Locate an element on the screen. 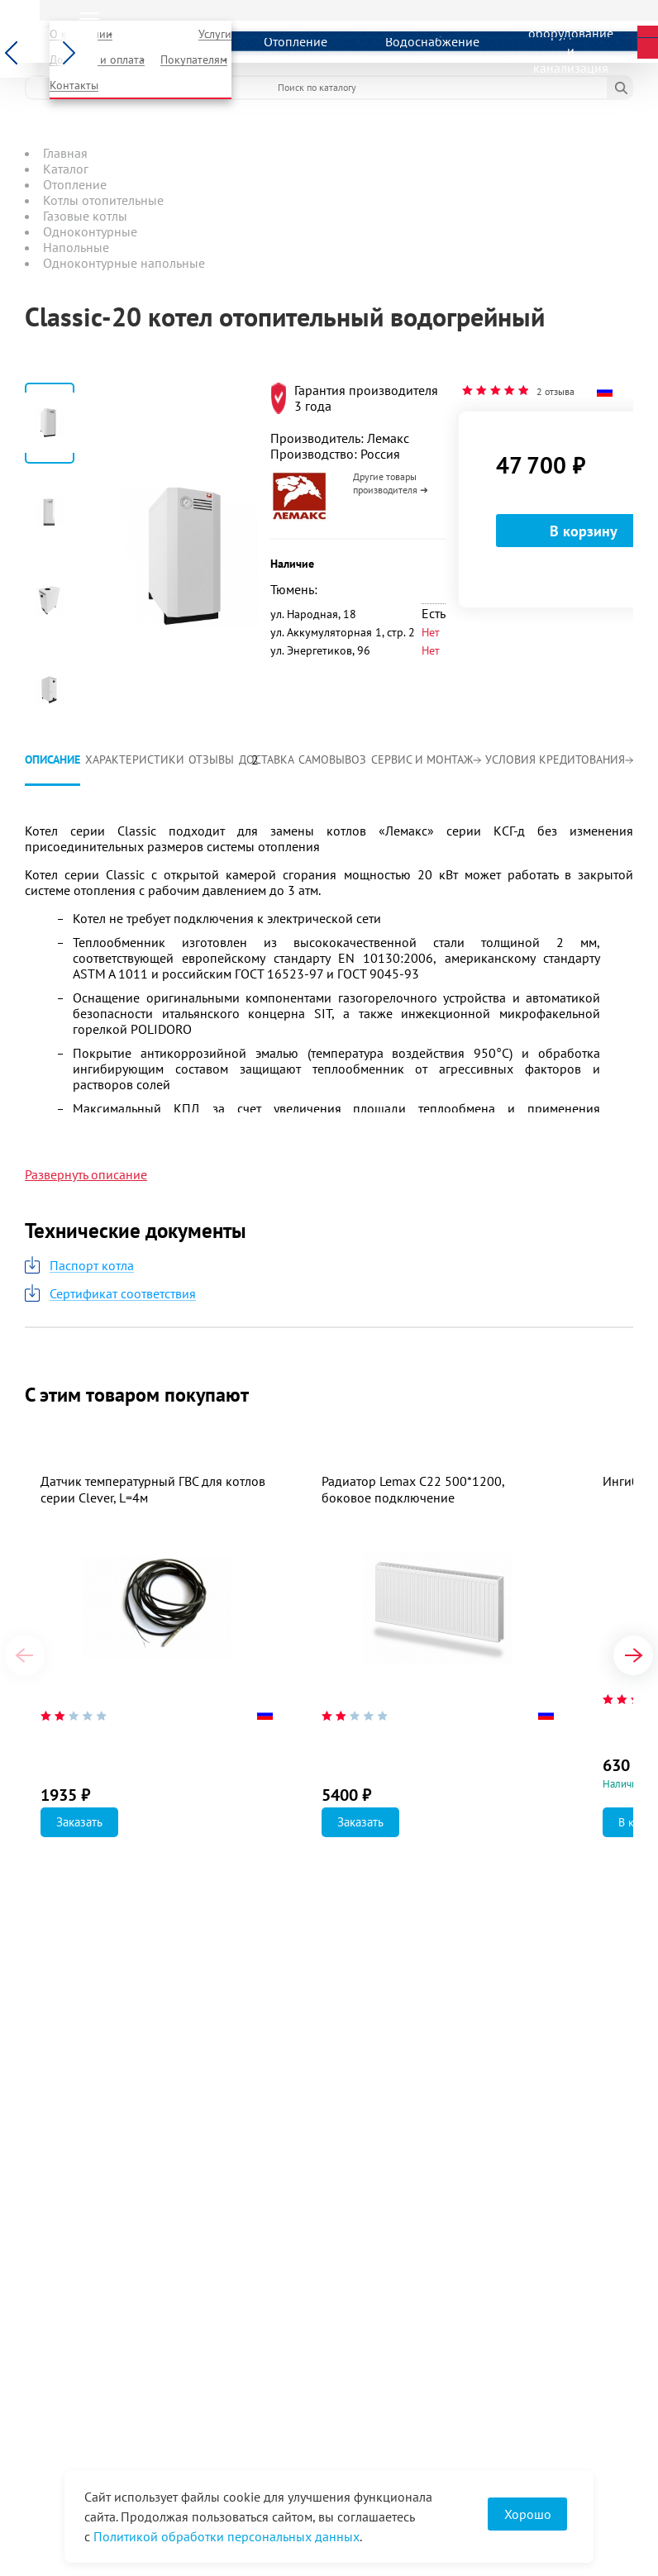 This screenshot has width=658, height=2576. Сервис и монтаж is located at coordinates (426, 759).